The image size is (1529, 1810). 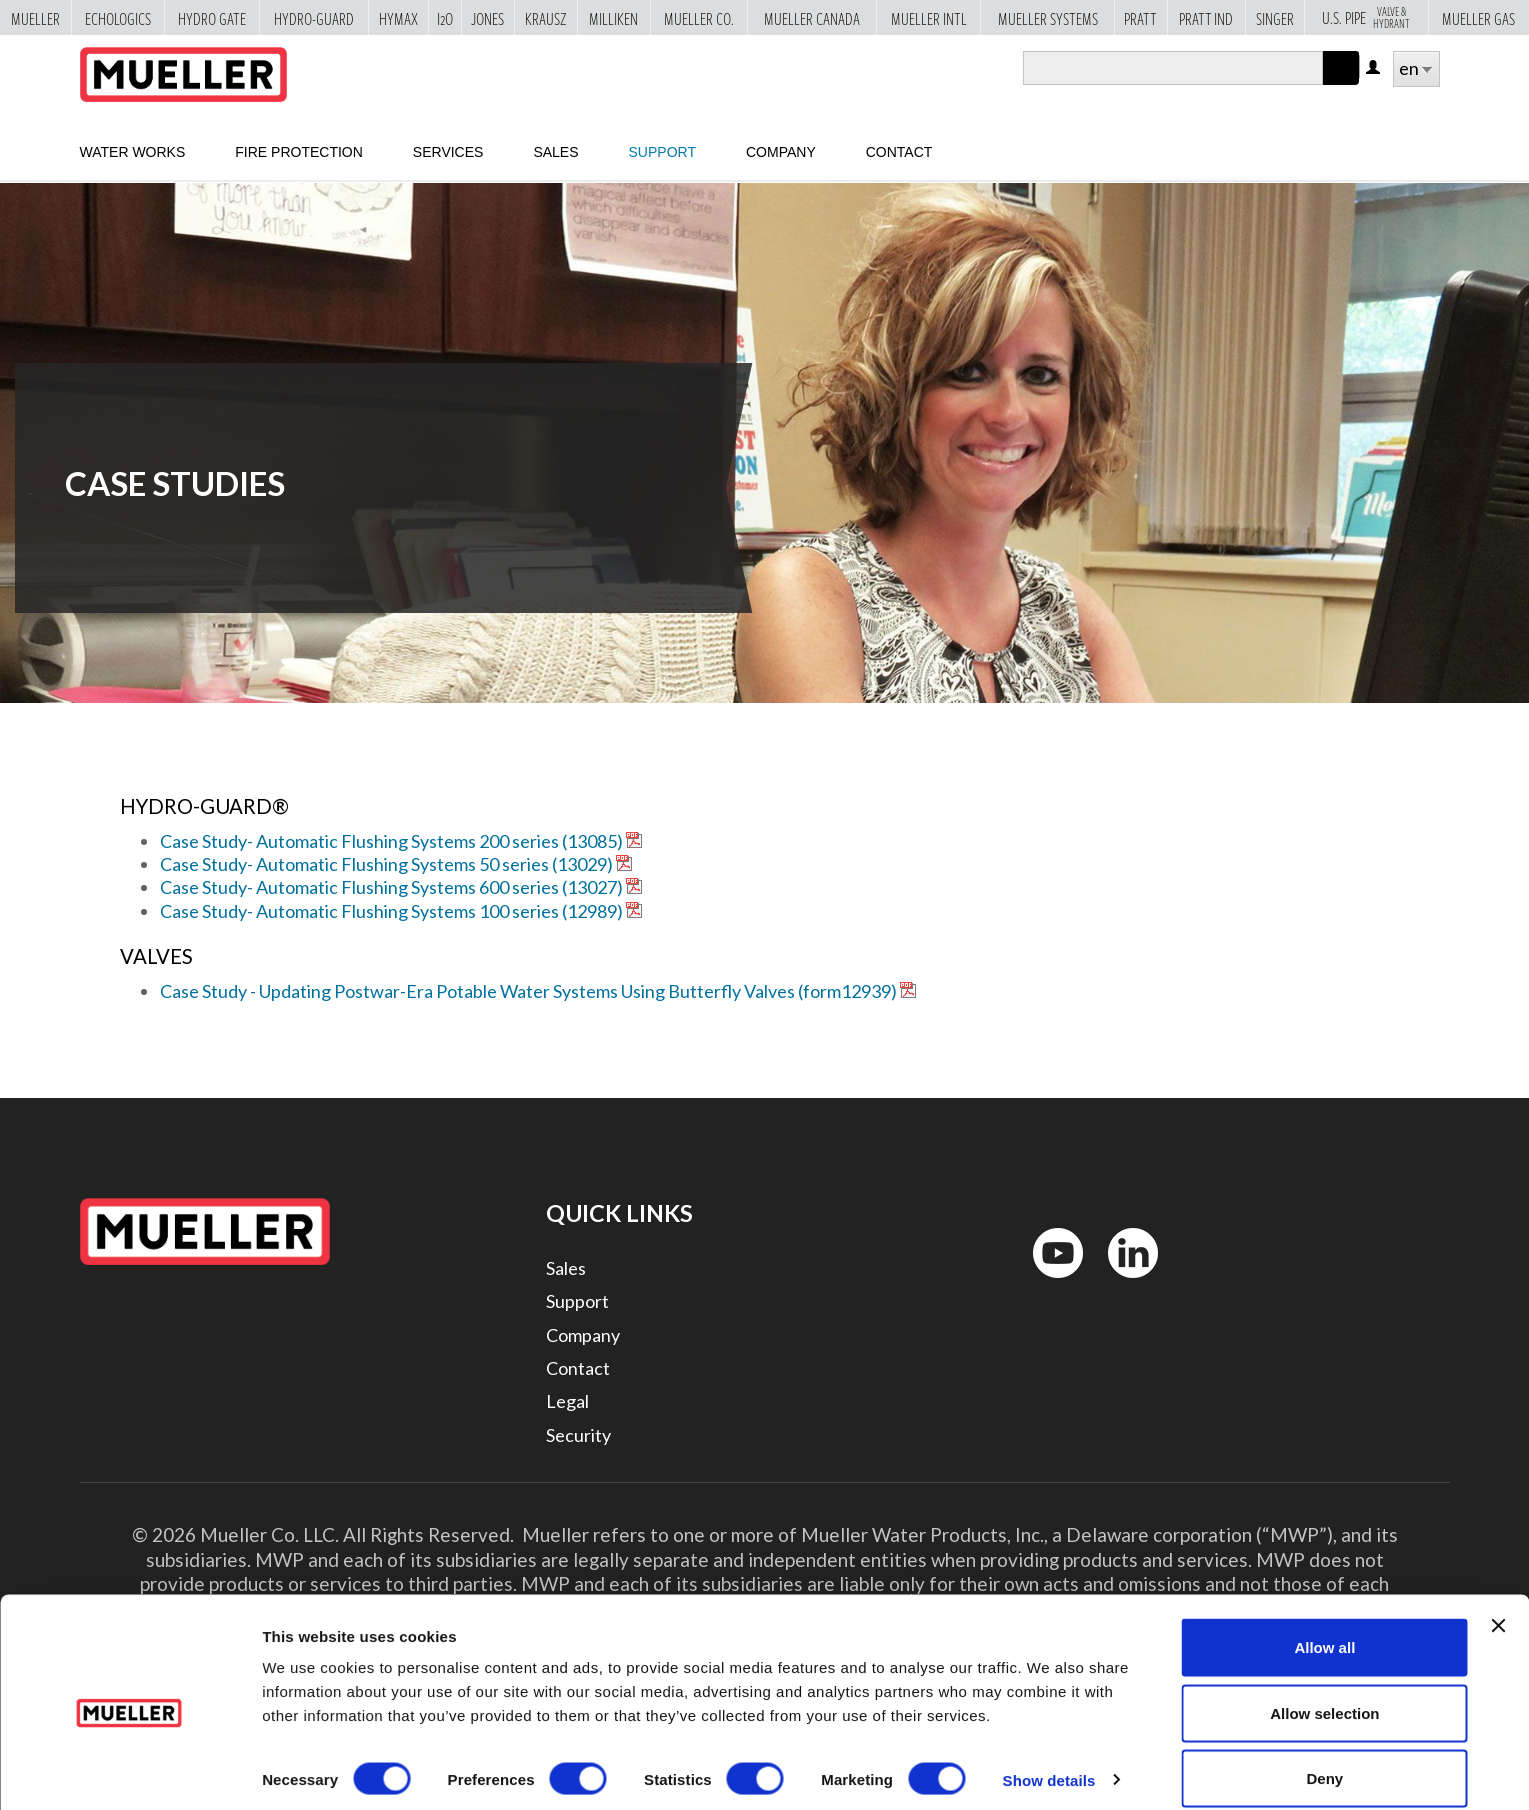 What do you see at coordinates (1325, 1756) in the screenshot?
I see `Deny` at bounding box center [1325, 1756].